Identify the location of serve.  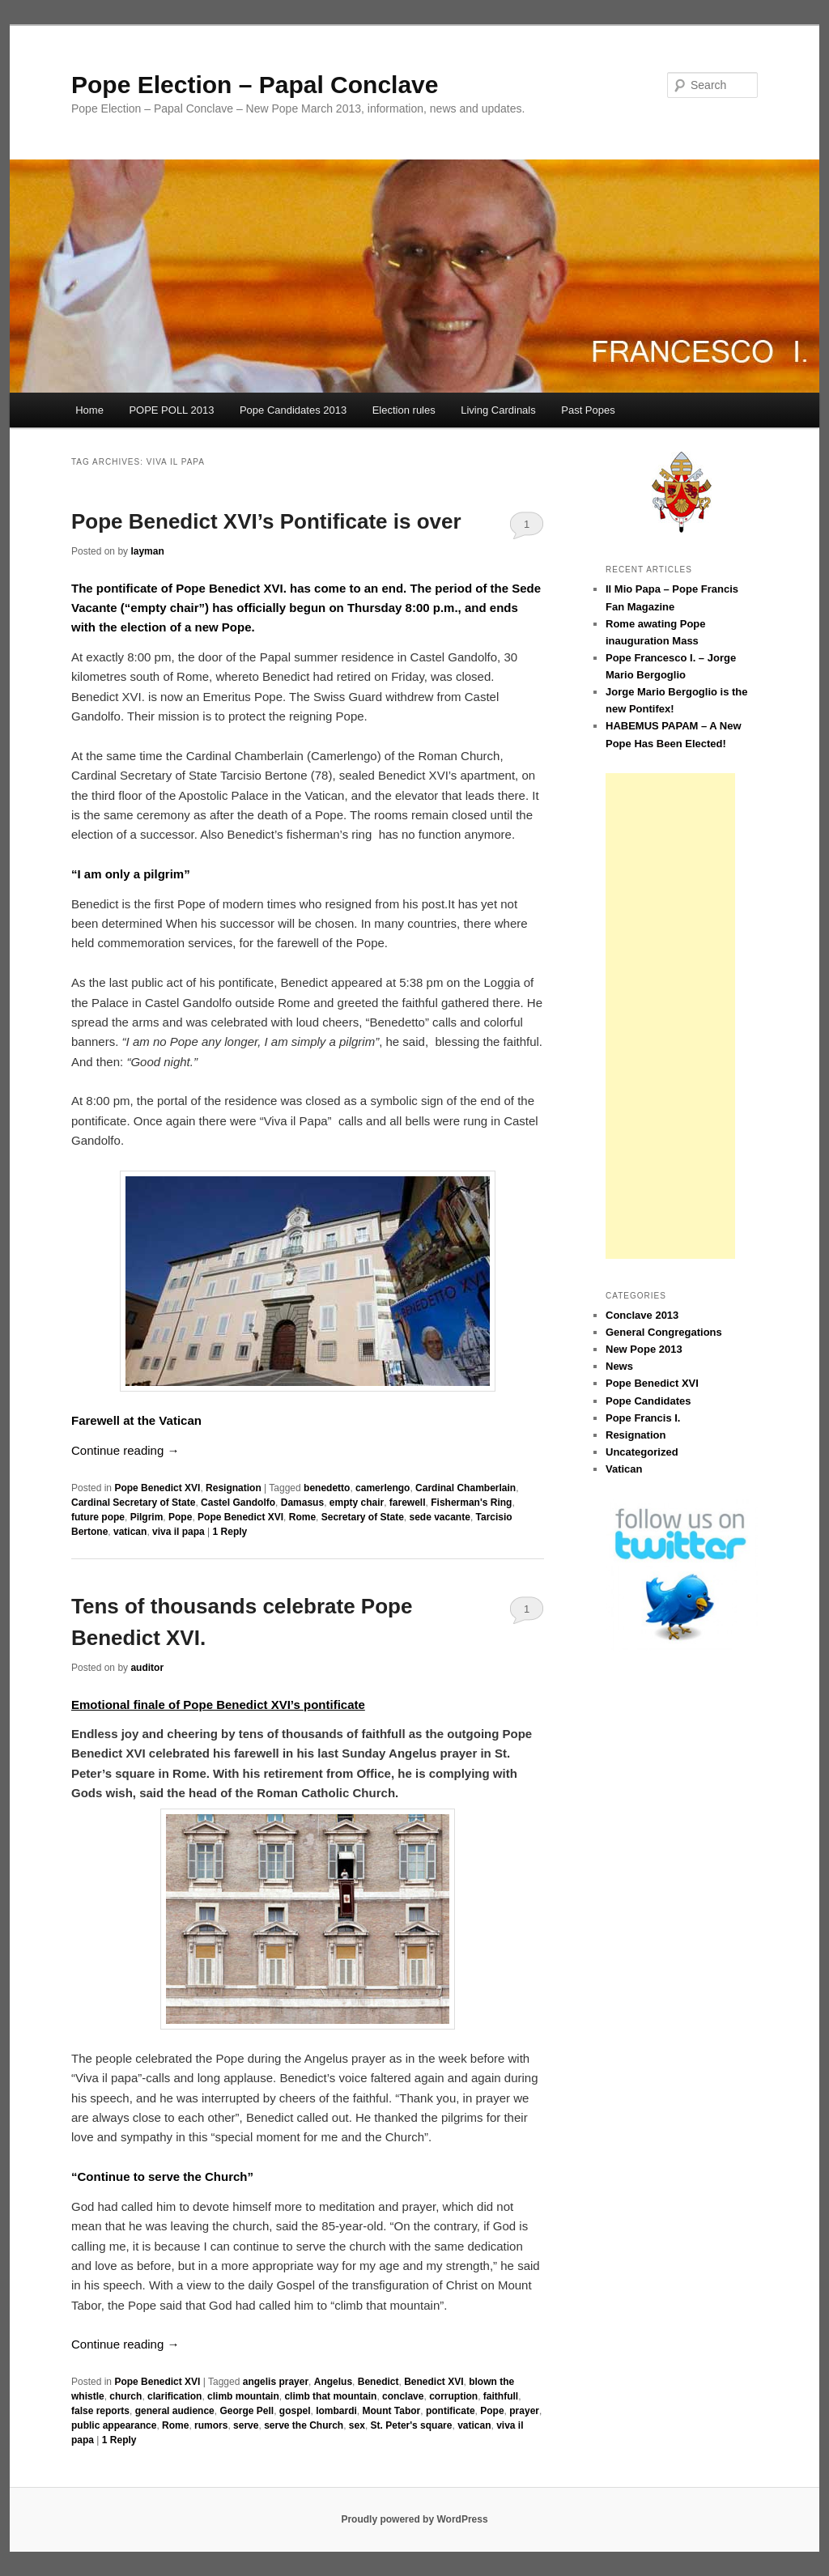
(245, 2425).